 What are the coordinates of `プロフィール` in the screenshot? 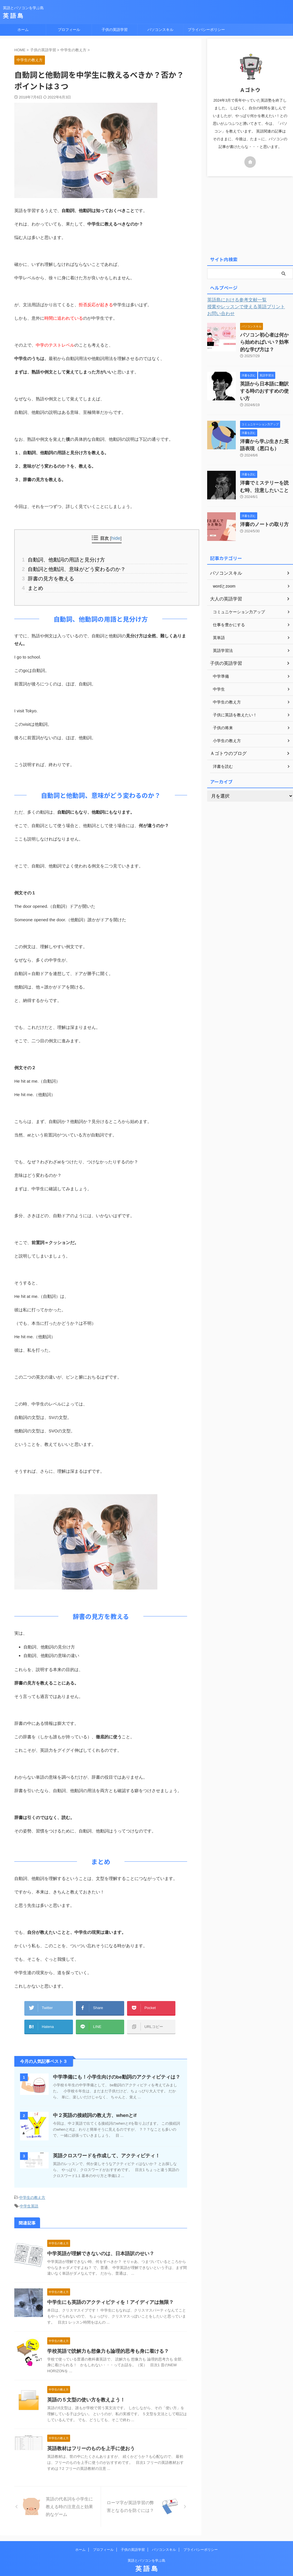 It's located at (69, 29).